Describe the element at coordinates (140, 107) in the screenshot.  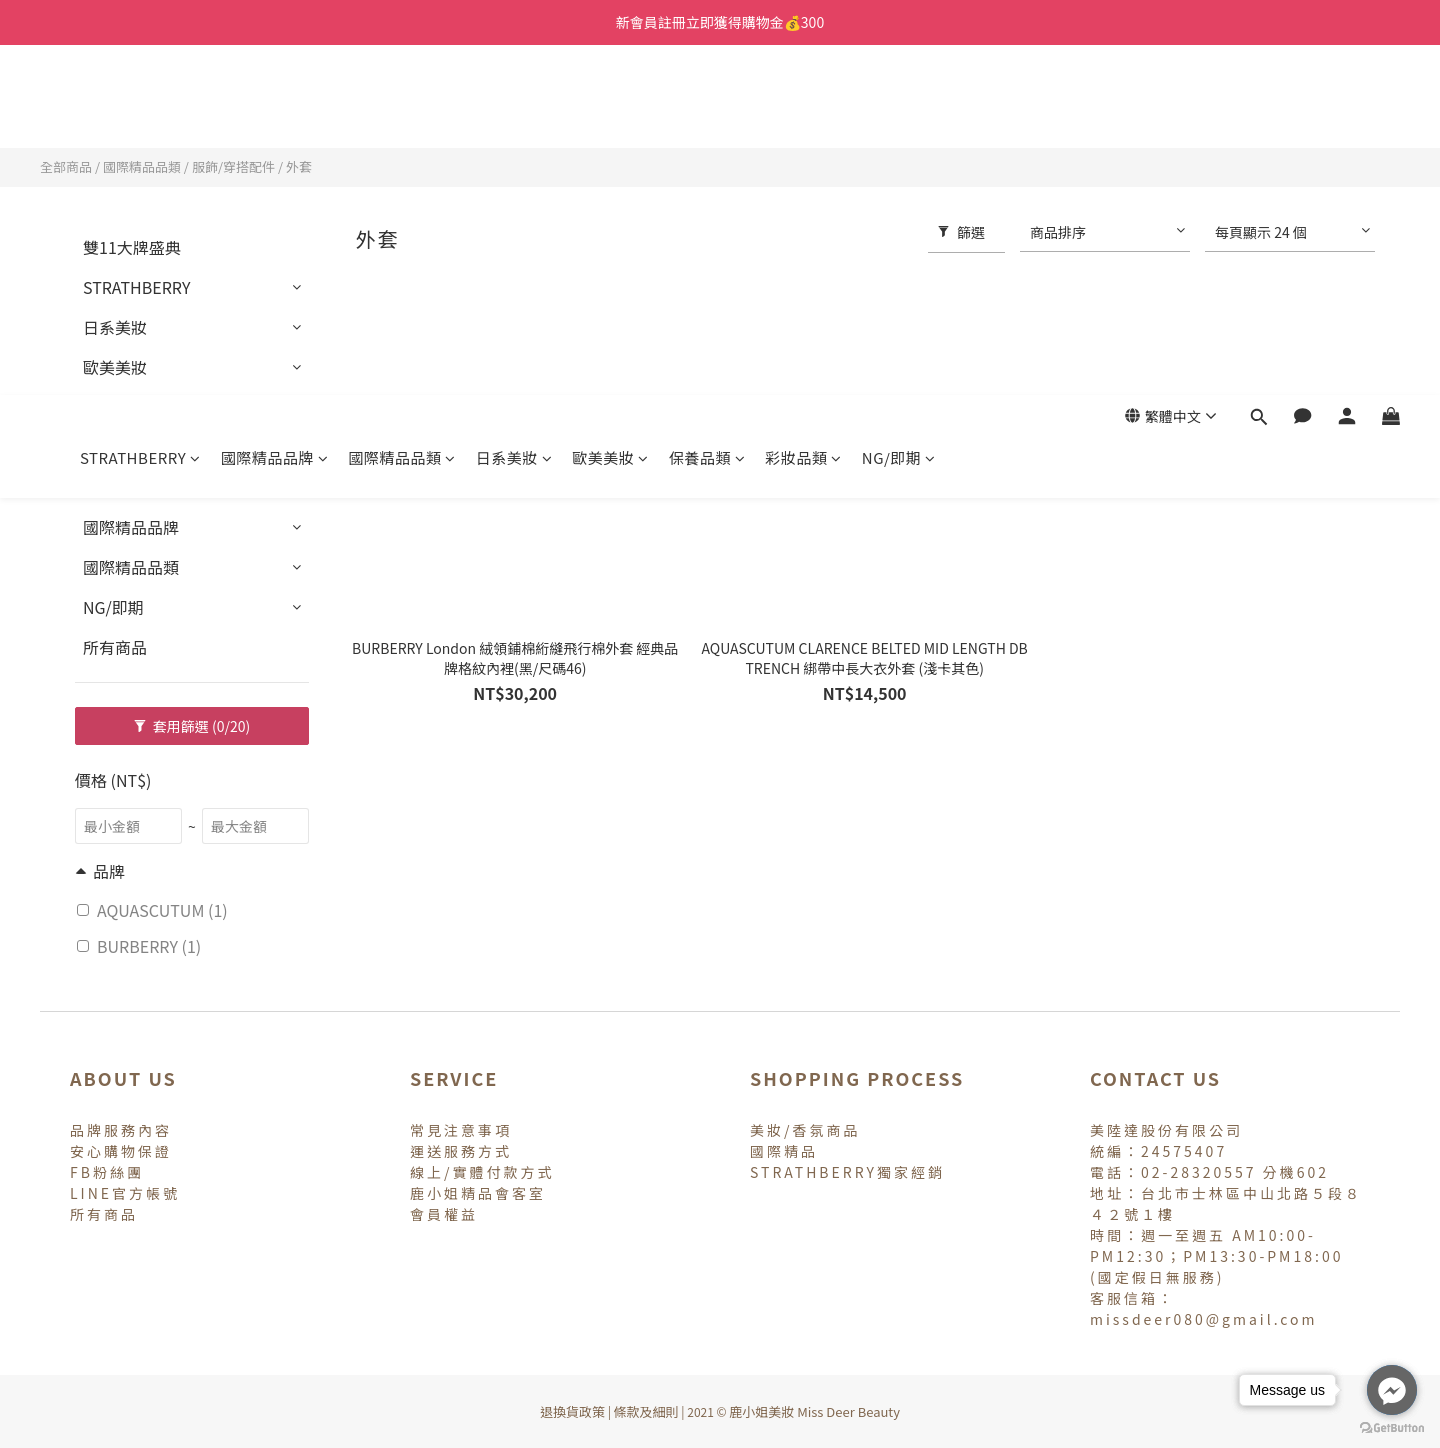
I see `STRATHBERRY` at that location.